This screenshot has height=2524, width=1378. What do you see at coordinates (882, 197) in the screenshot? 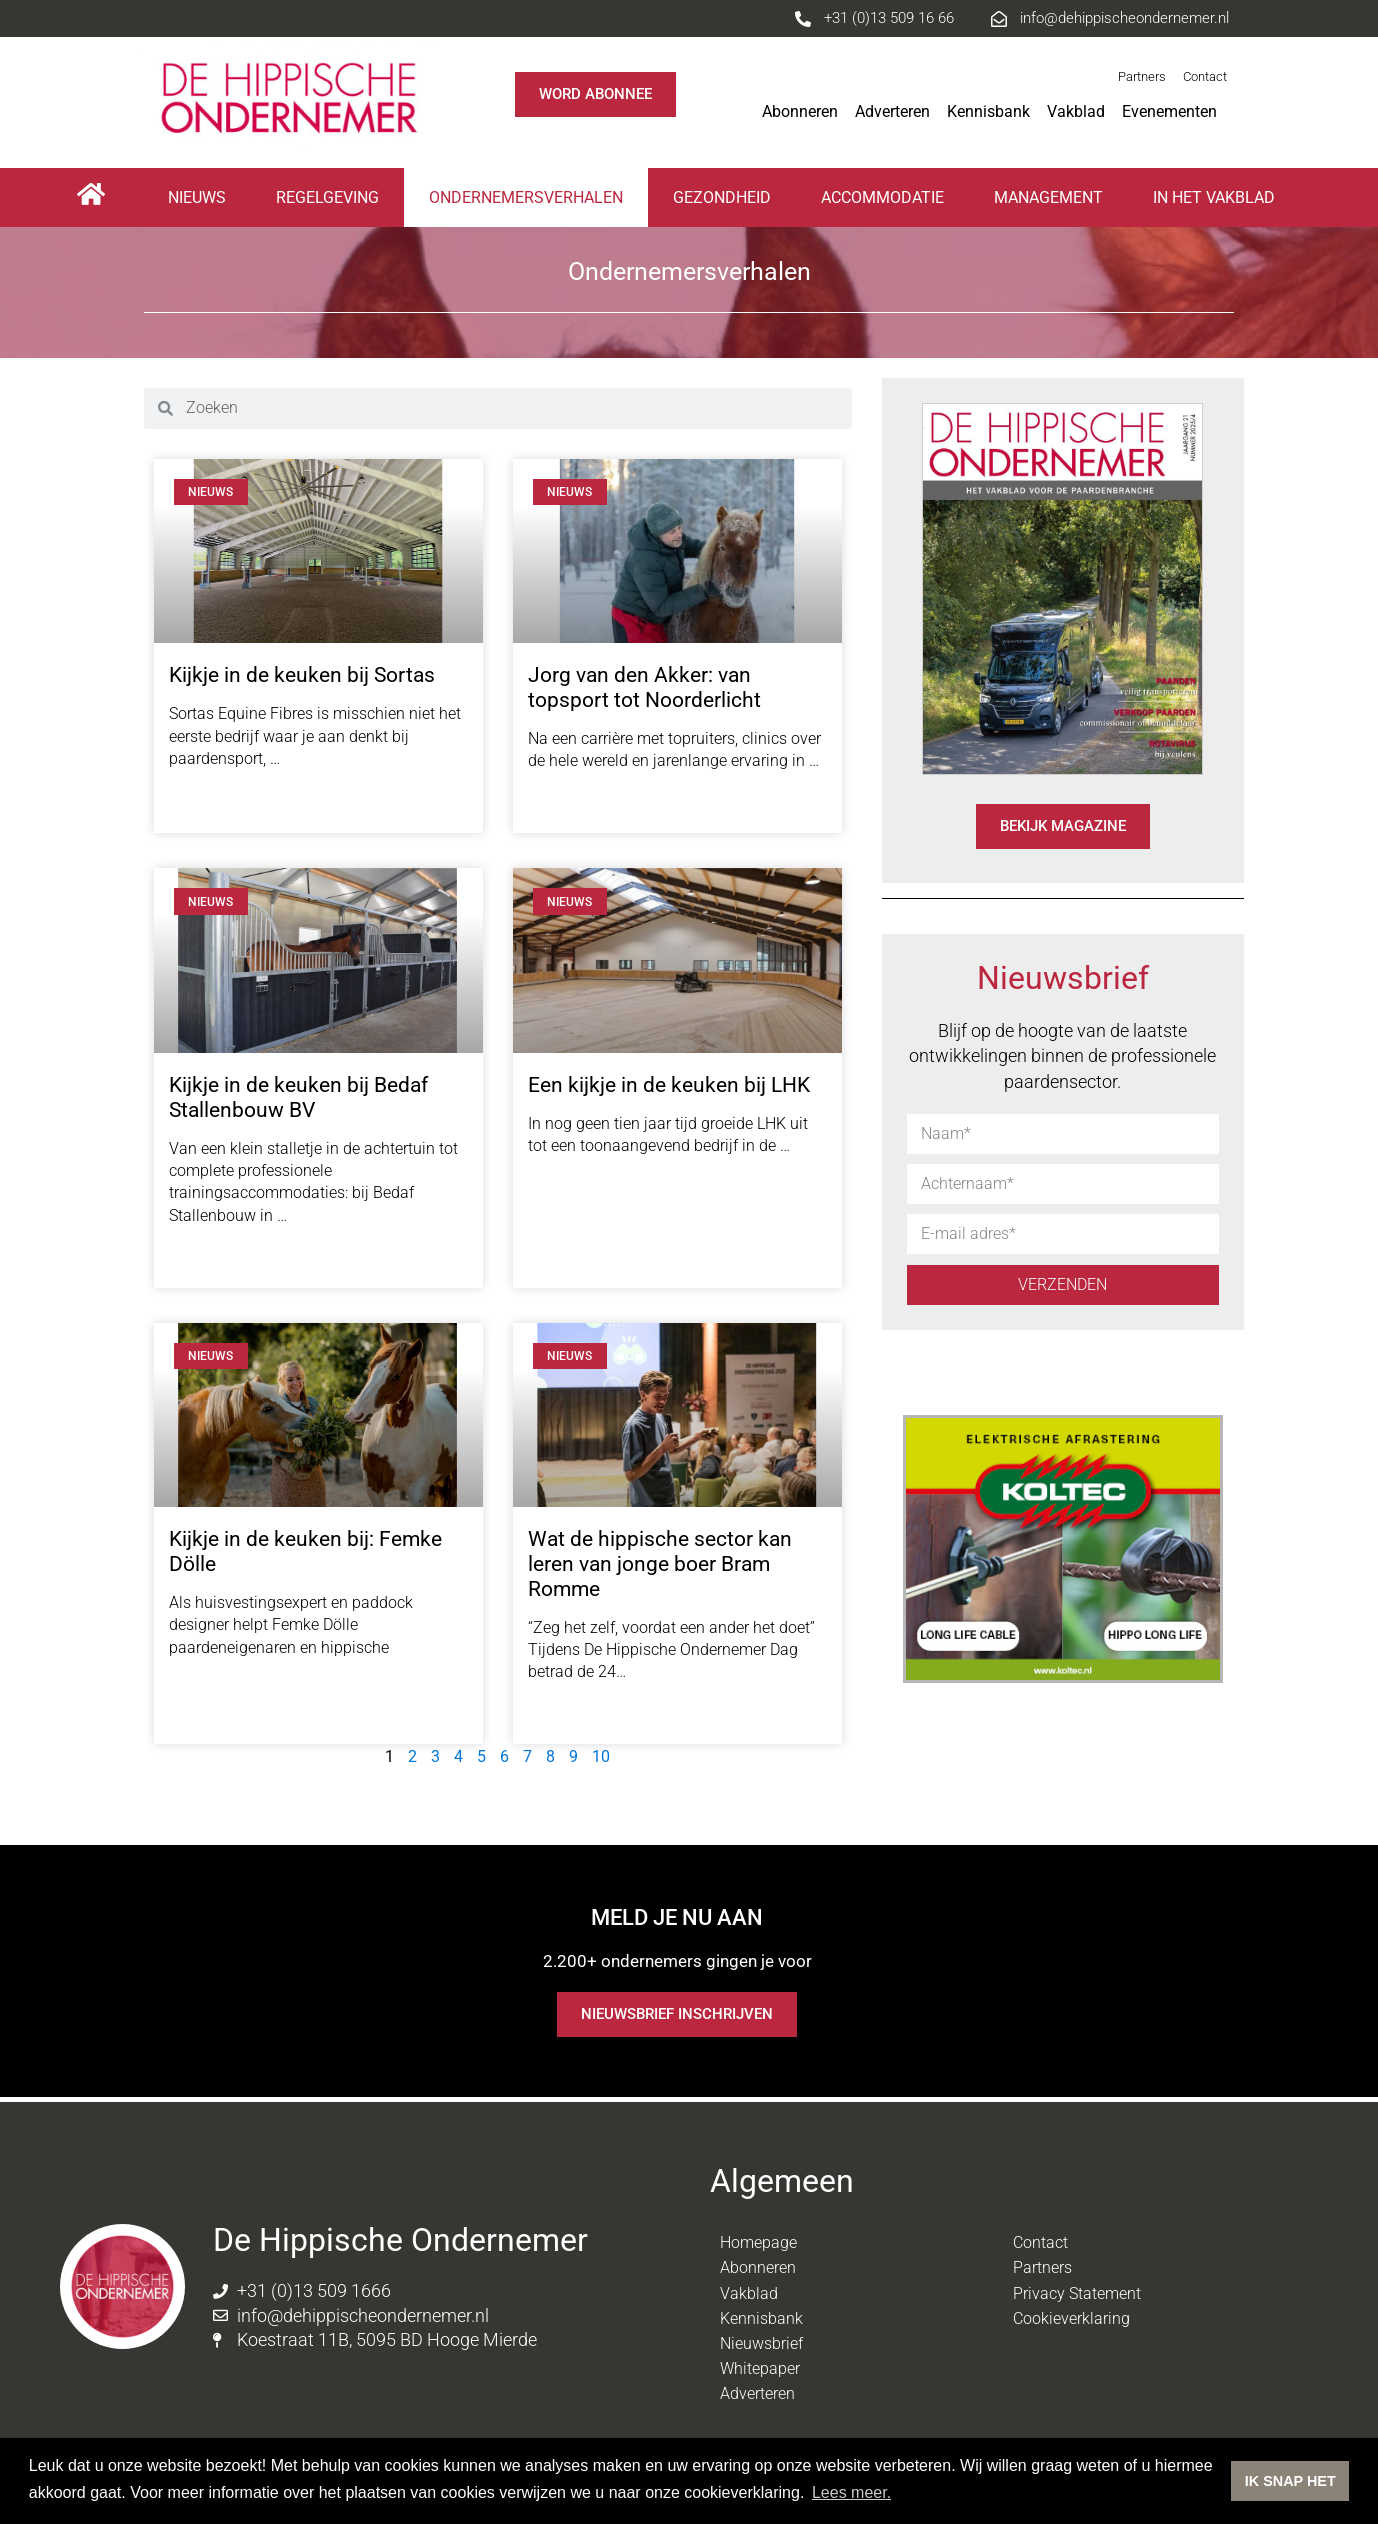
I see `Accommodatie` at bounding box center [882, 197].